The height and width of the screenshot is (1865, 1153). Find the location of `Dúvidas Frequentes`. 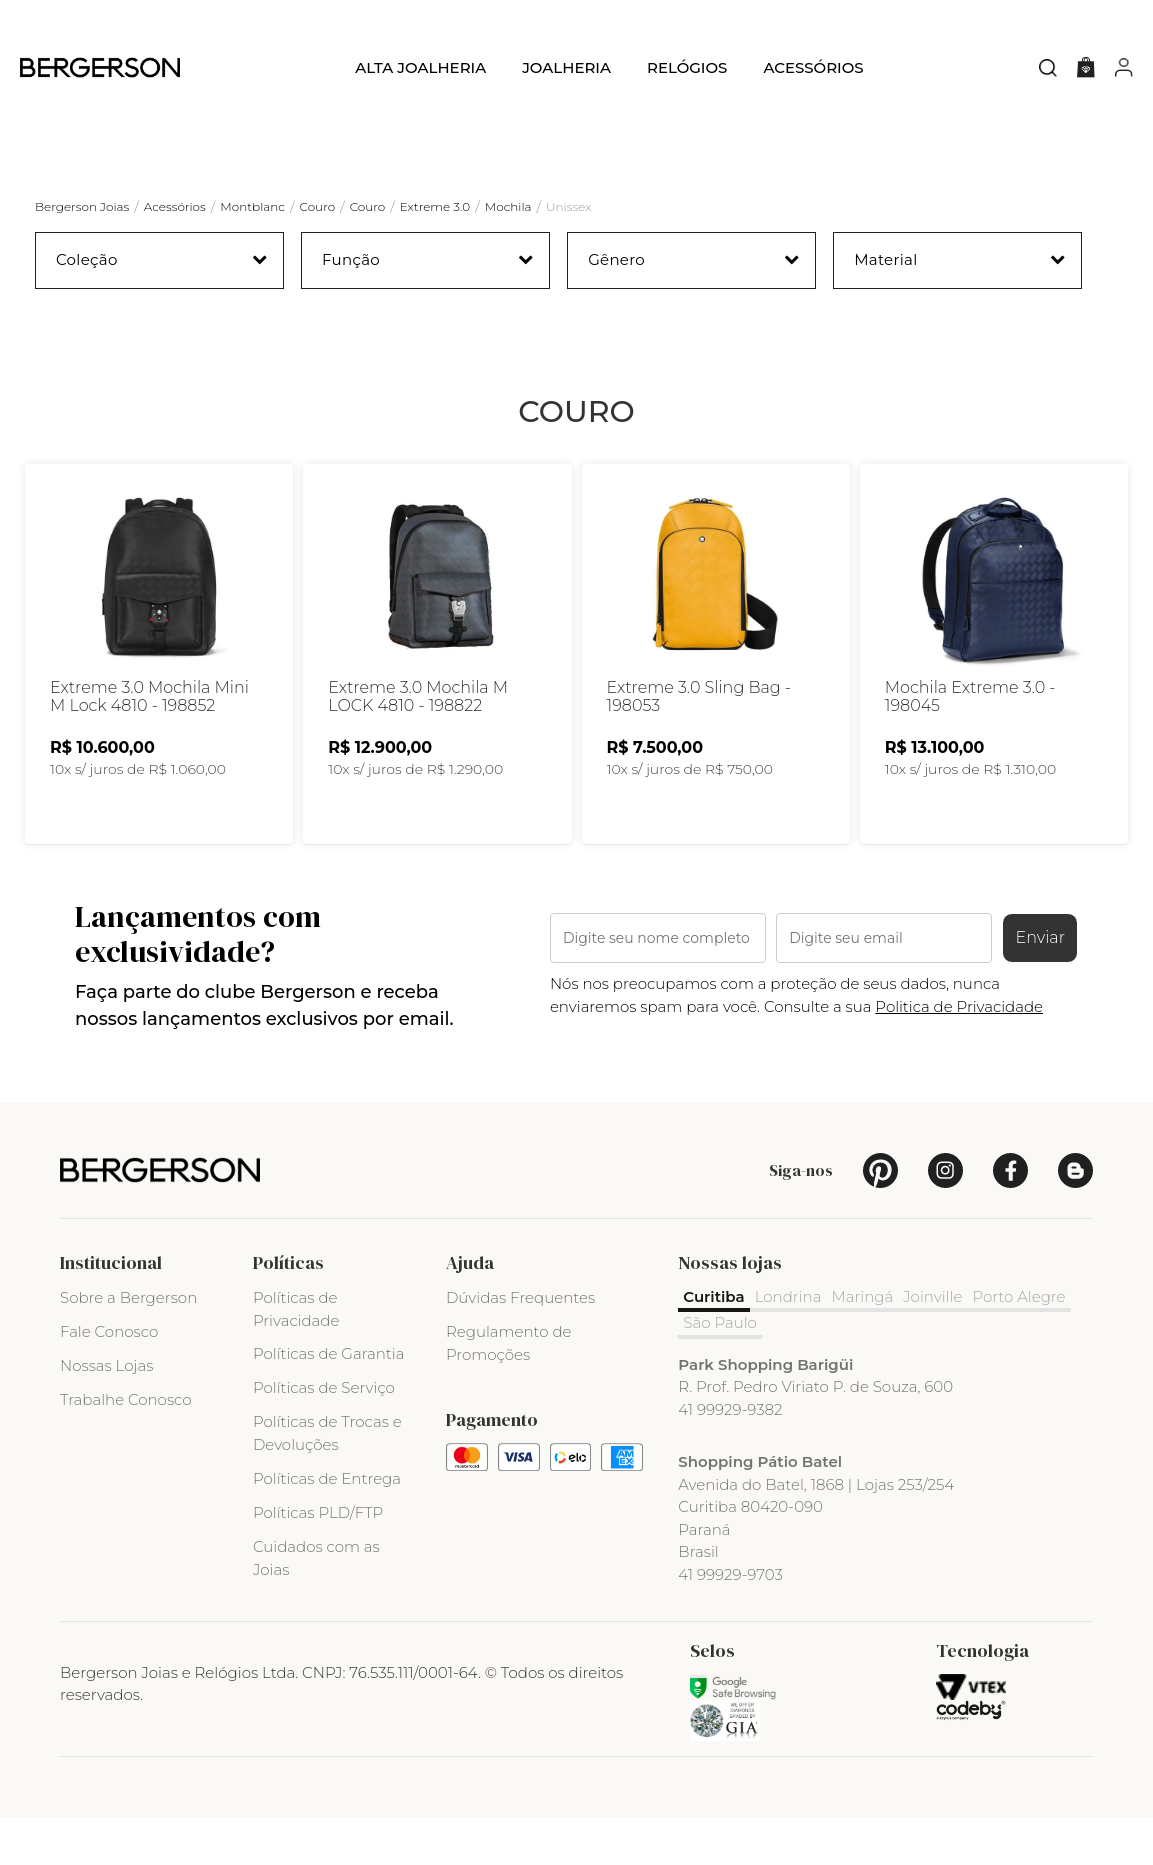

Dúvidas Frequentes is located at coordinates (520, 1344).